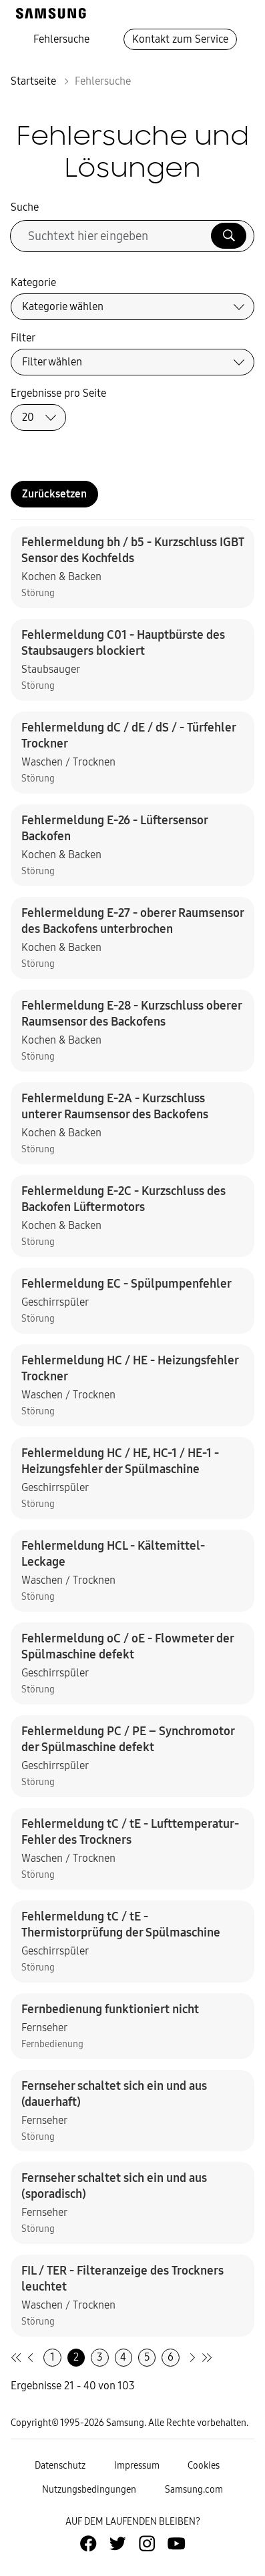  Describe the element at coordinates (61, 39) in the screenshot. I see `Fehlersuche` at that location.